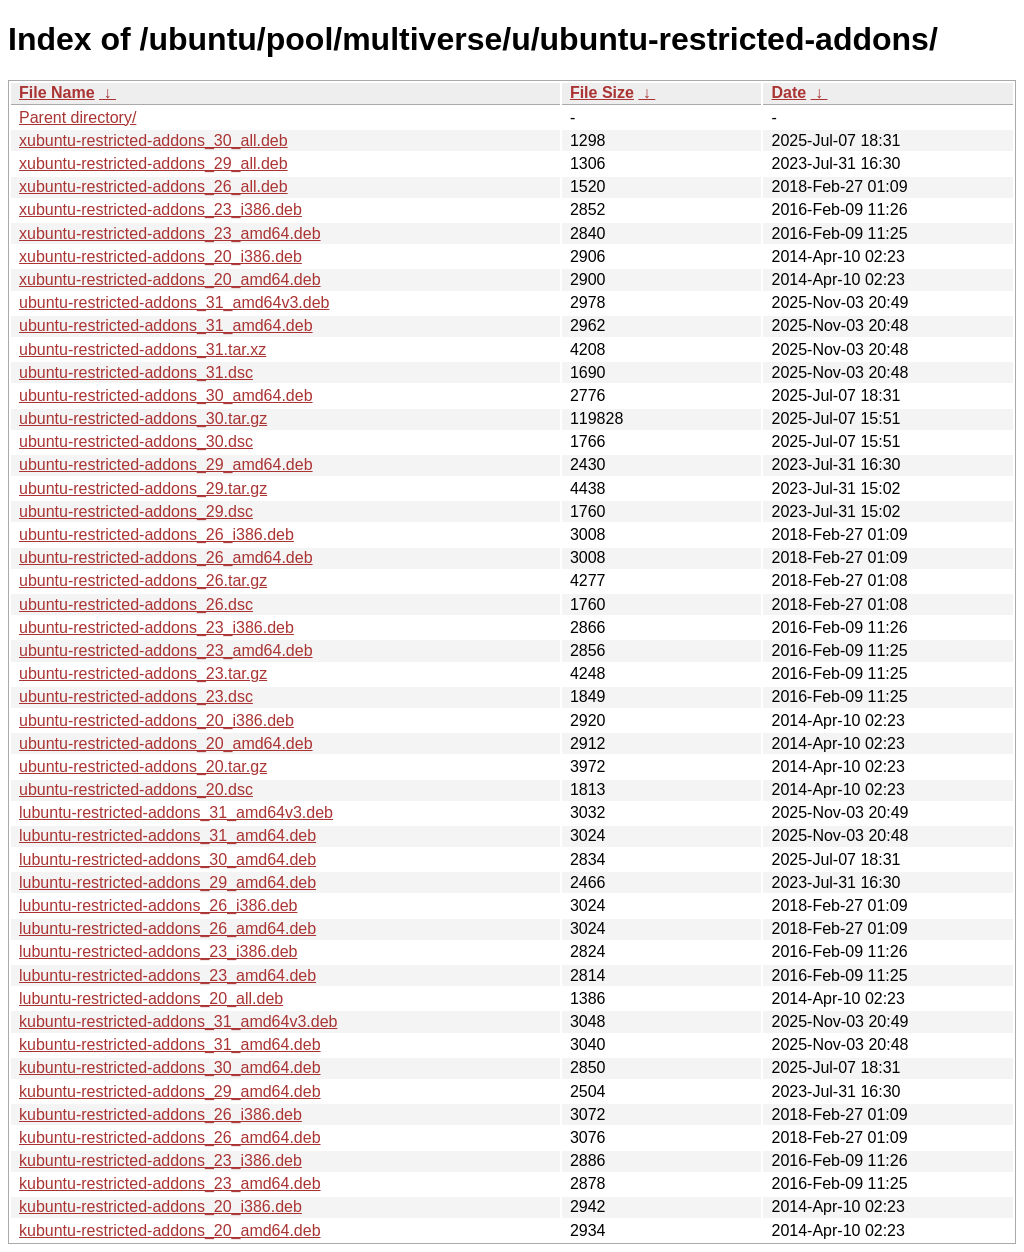 The image size is (1024, 1252). Describe the element at coordinates (136, 604) in the screenshot. I see `ubuntu-restricted-addons_26.dsc` at that location.